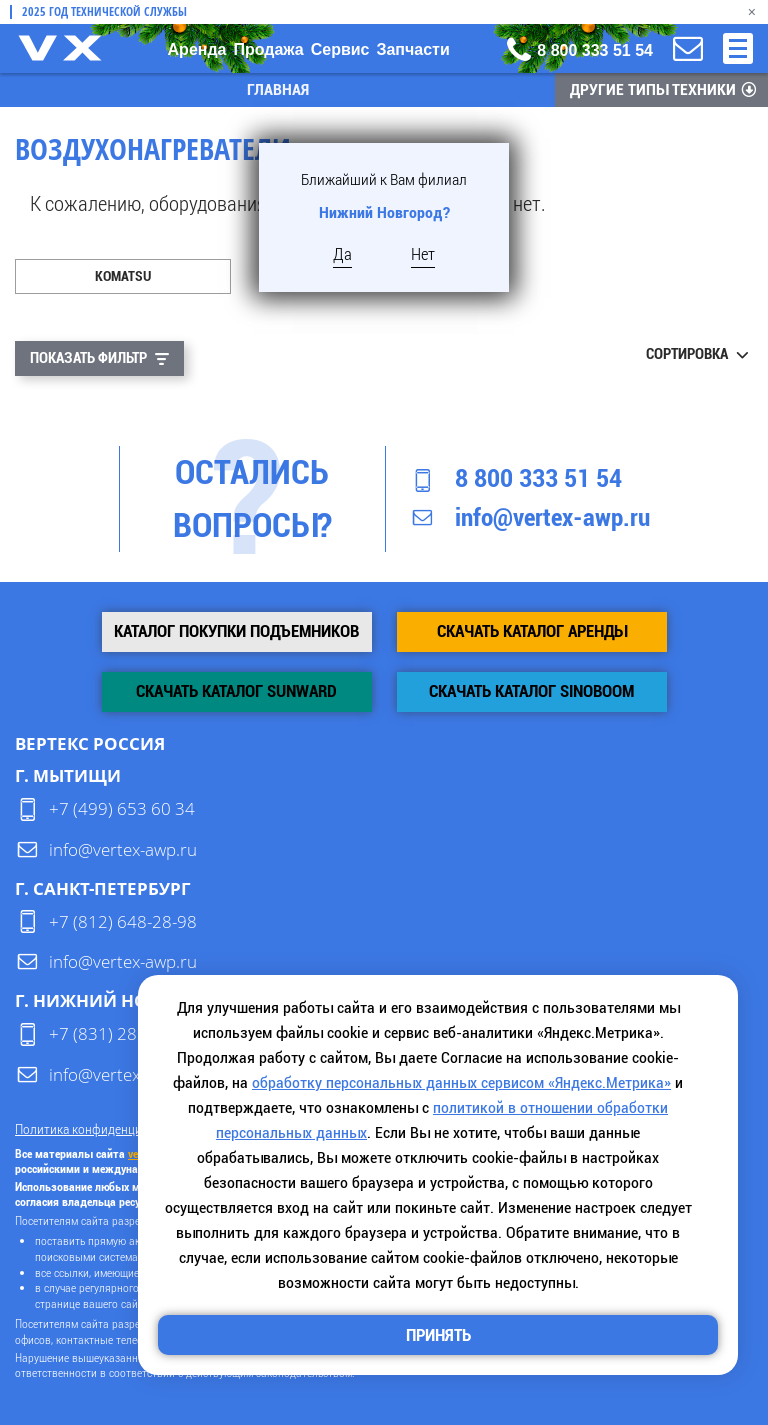 The height and width of the screenshot is (1425, 768). What do you see at coordinates (538, 478) in the screenshot?
I see `8 800 333 51 54` at bounding box center [538, 478].